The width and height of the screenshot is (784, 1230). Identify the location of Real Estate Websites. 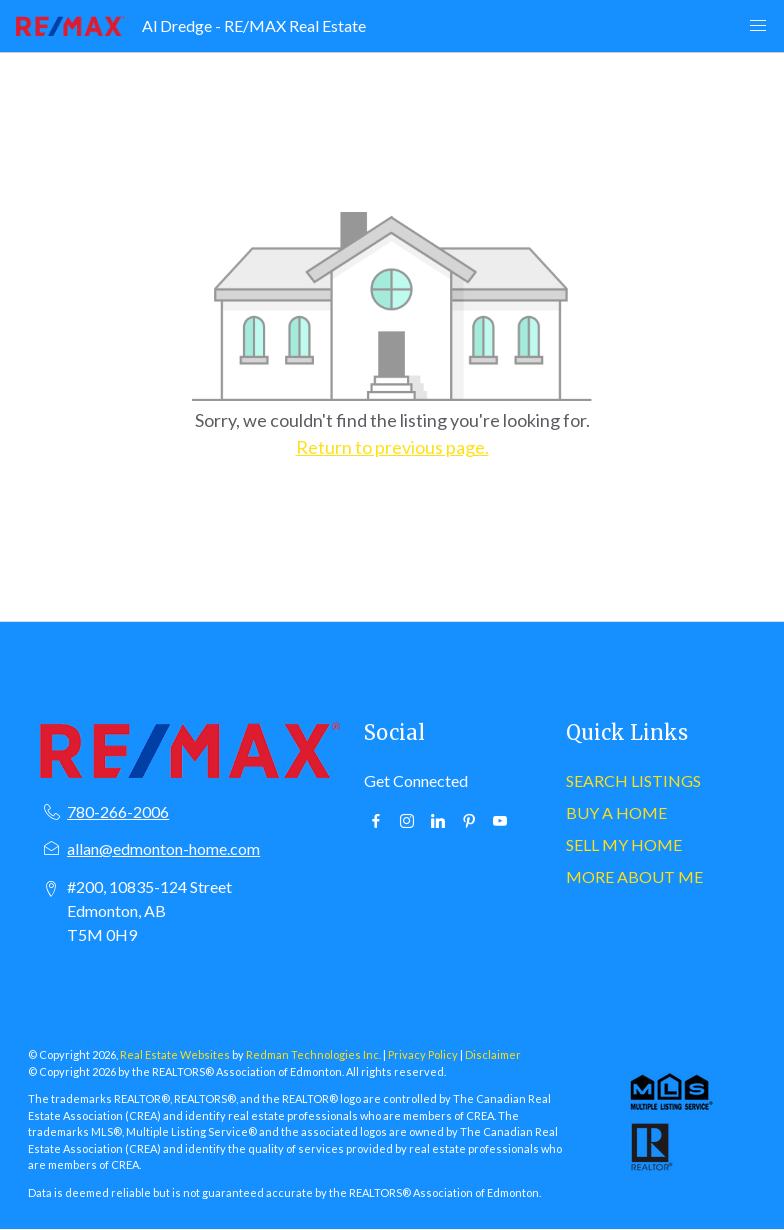
(176, 1054).